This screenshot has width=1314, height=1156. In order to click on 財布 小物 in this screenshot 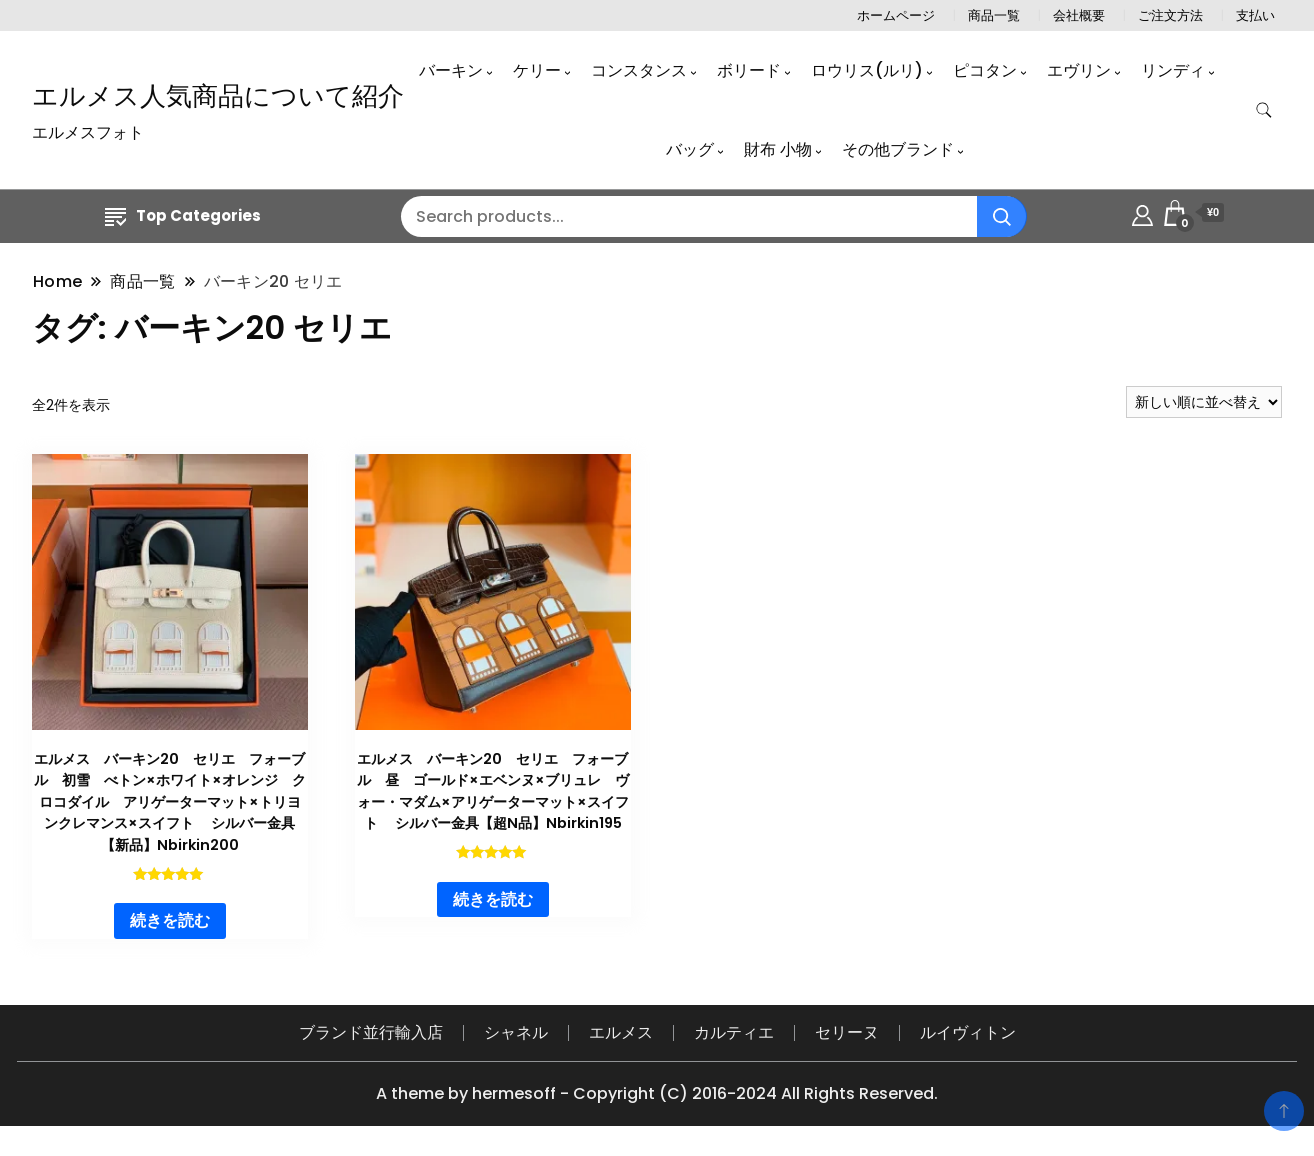, I will do `click(778, 149)`.